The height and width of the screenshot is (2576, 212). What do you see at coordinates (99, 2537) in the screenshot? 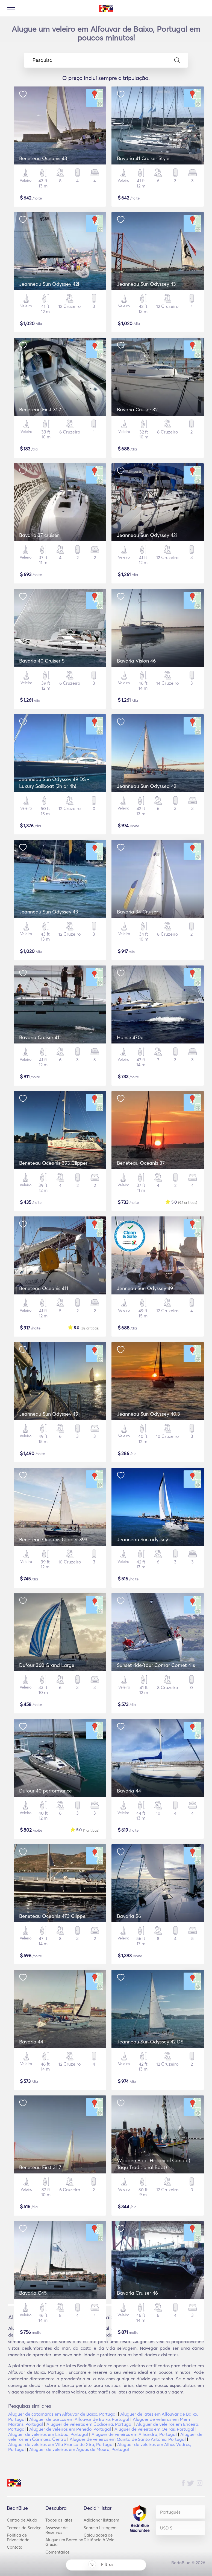
I see `Calculadora de Distância à Vela` at bounding box center [99, 2537].